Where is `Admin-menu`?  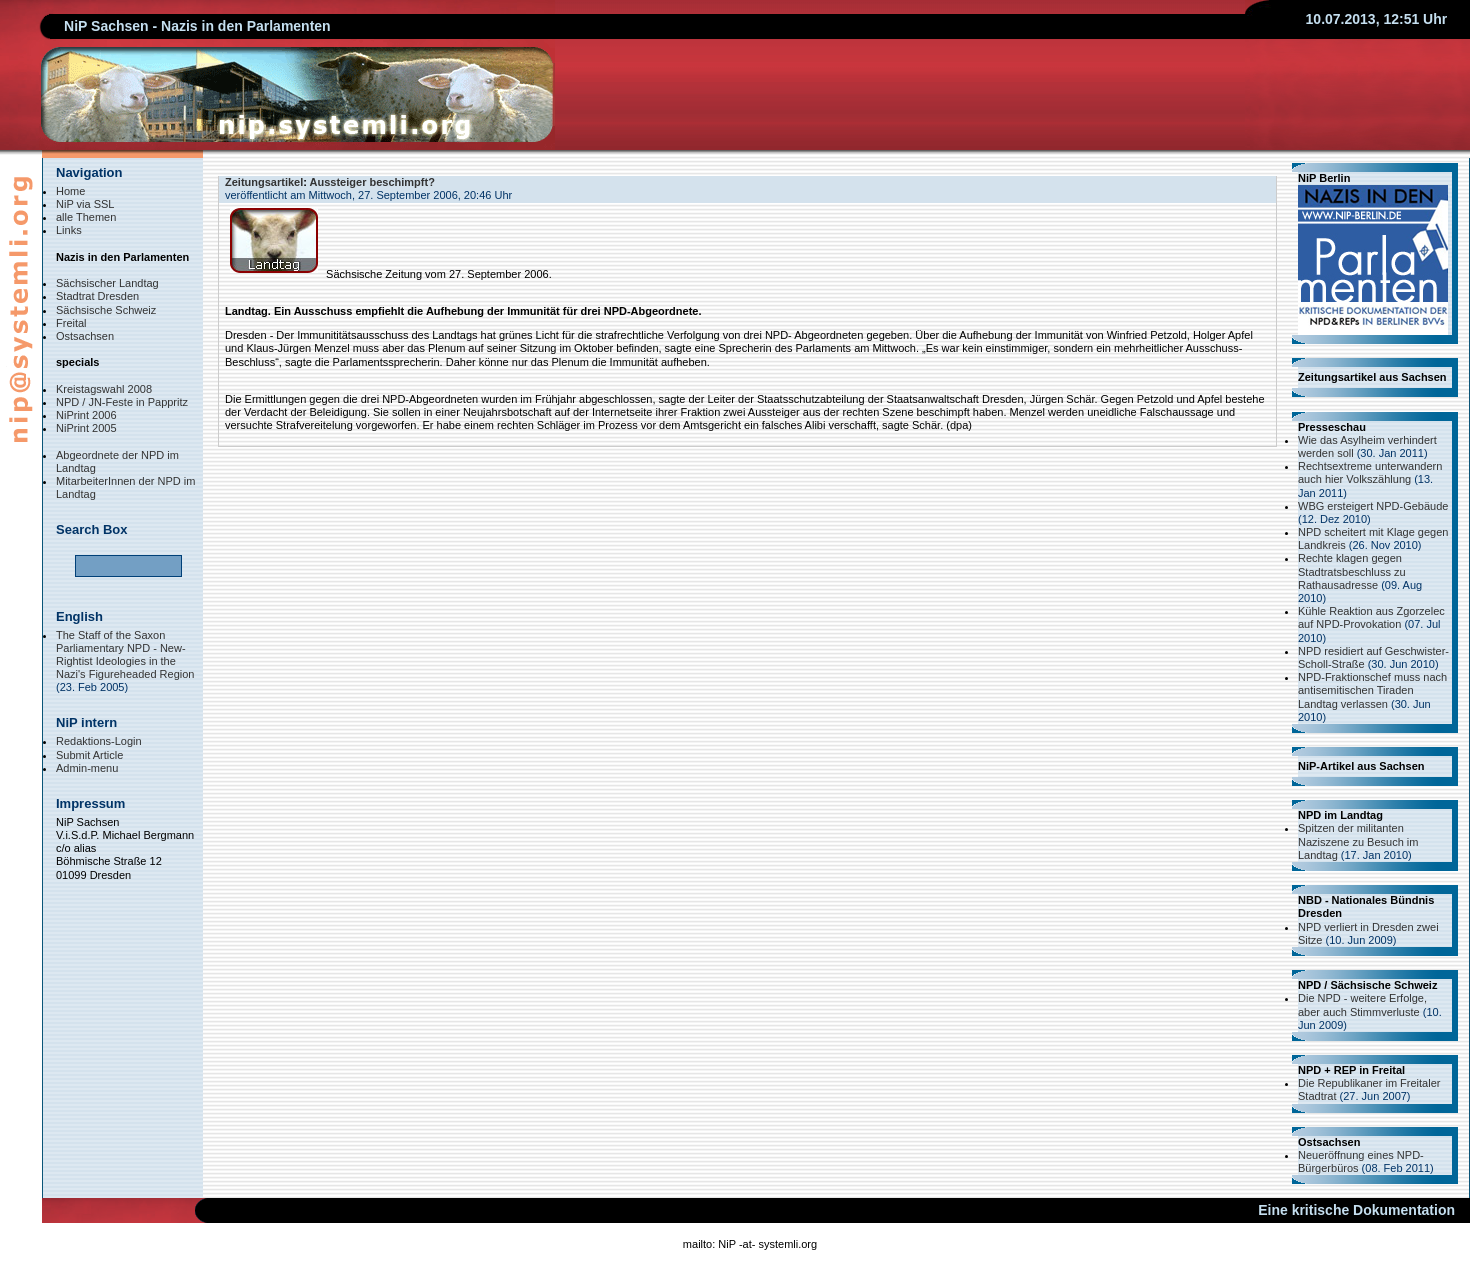
Admin-menu is located at coordinates (87, 768).